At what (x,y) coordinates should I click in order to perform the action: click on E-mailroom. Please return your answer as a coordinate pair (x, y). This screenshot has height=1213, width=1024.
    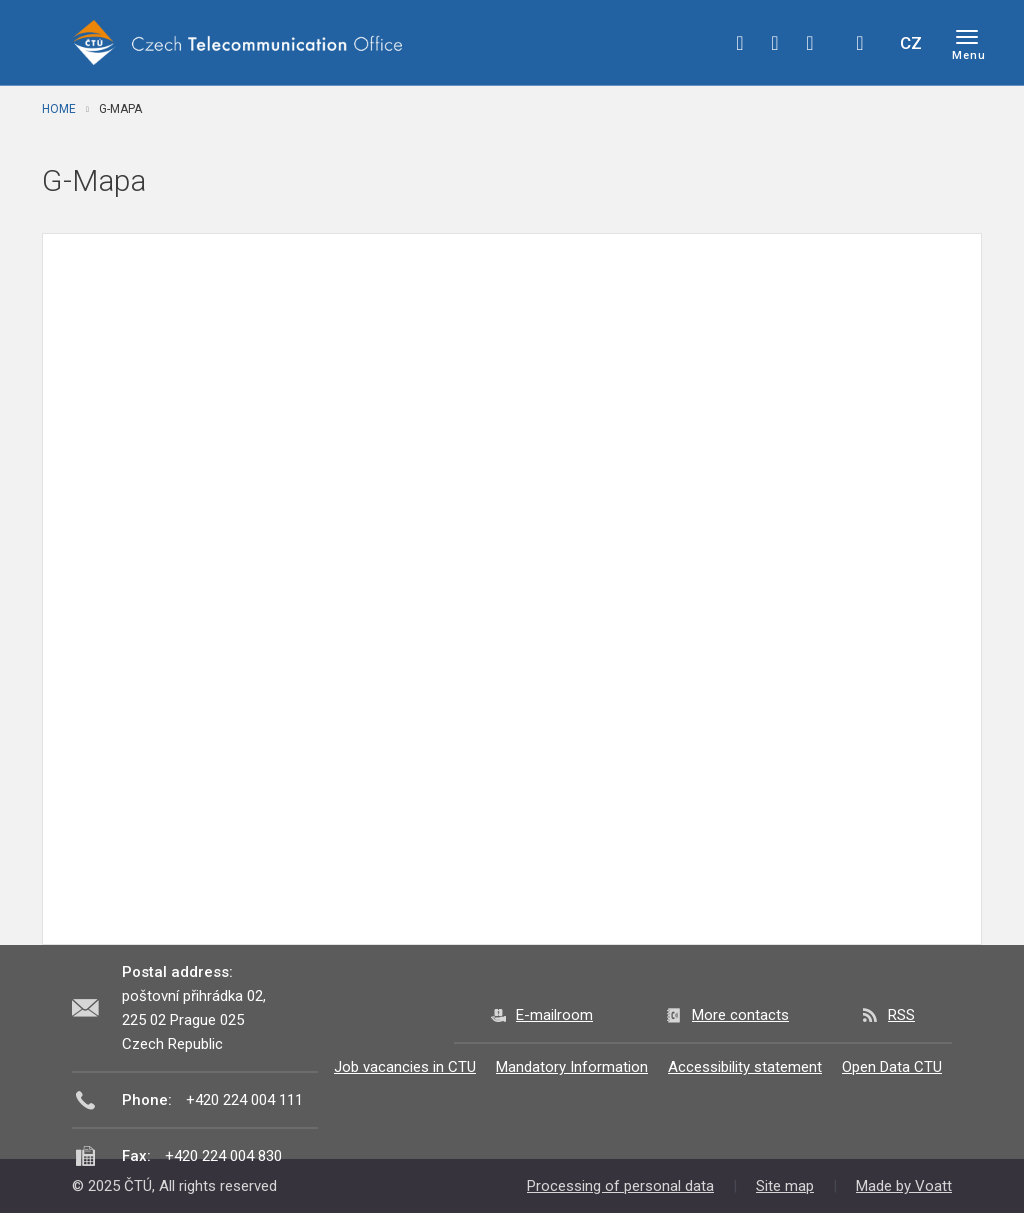
    Looking at the image, I should click on (554, 1015).